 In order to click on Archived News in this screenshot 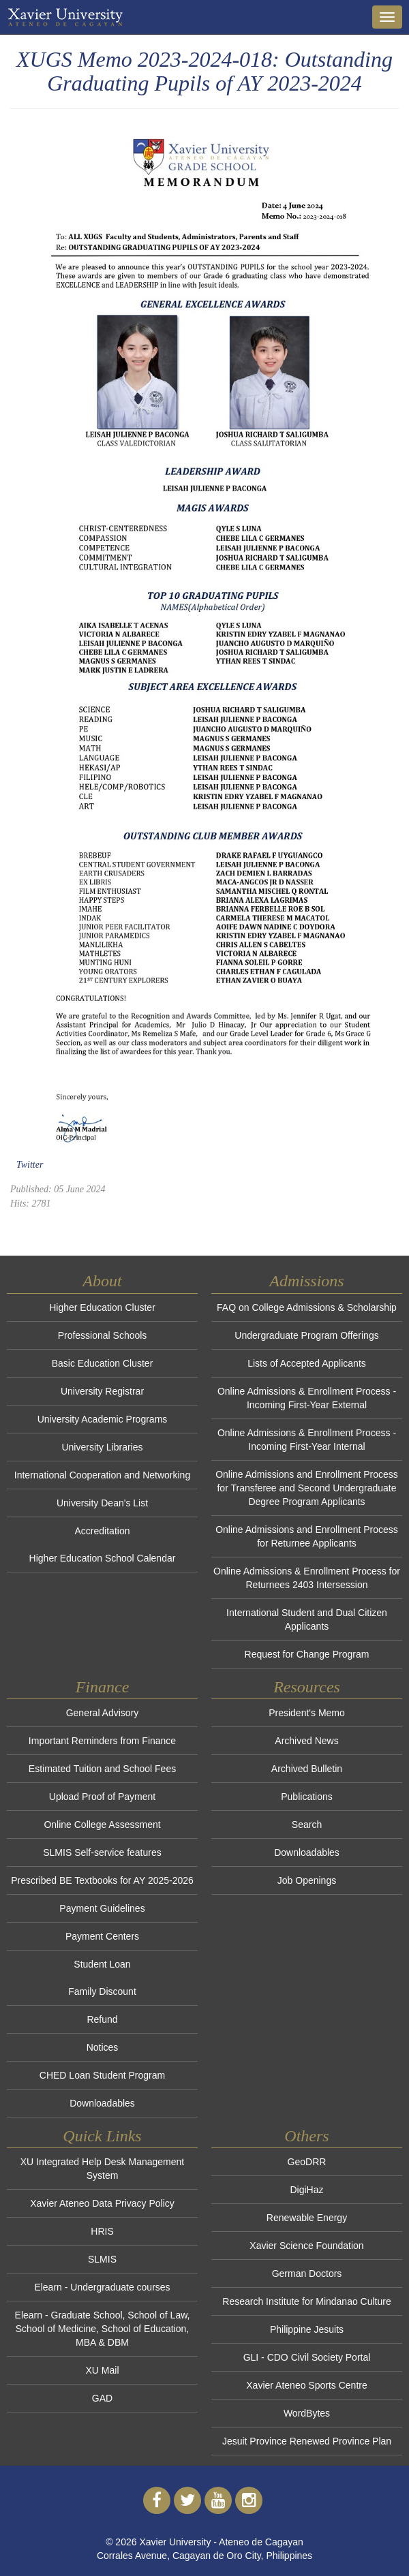, I will do `click(306, 1740)`.